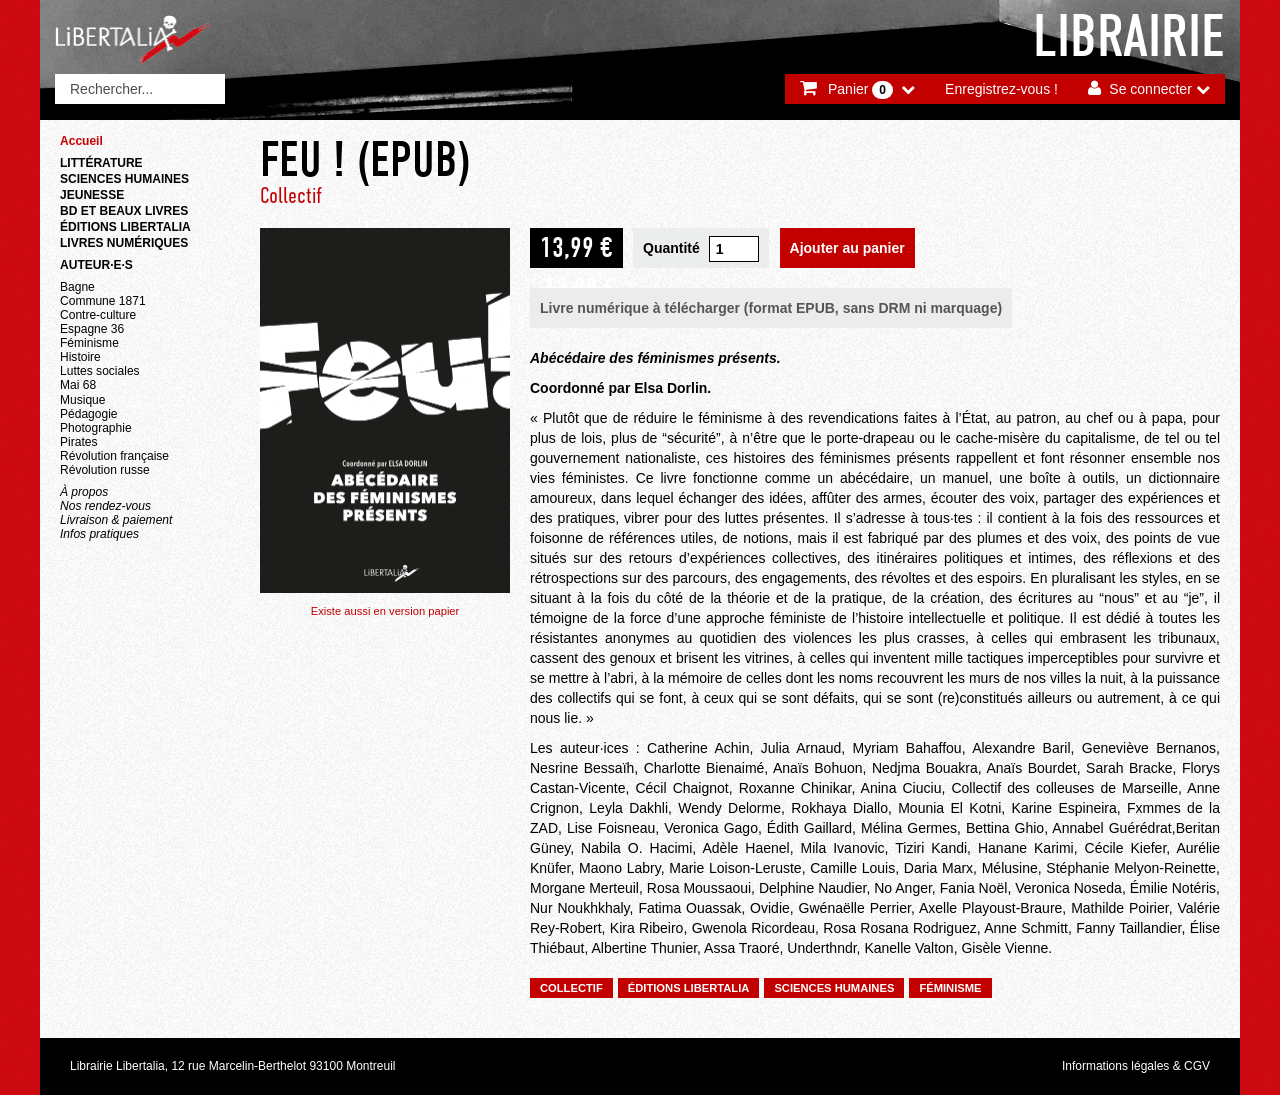 This screenshot has height=1095, width=1280. I want to click on Espagne 36, so click(92, 329).